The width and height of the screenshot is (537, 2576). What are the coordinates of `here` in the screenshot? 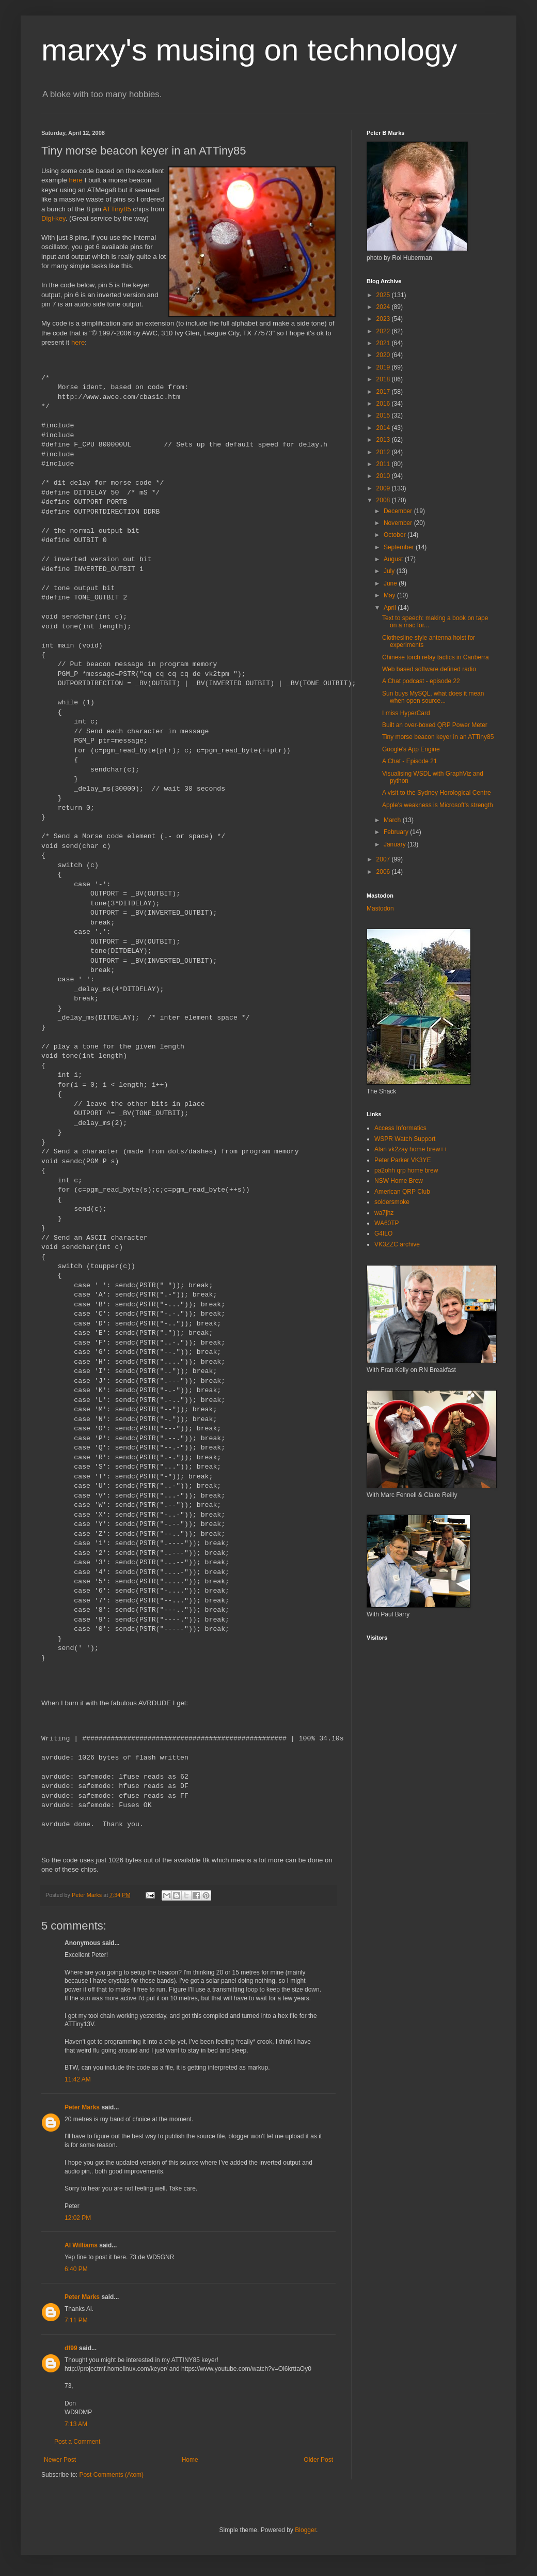 It's located at (76, 180).